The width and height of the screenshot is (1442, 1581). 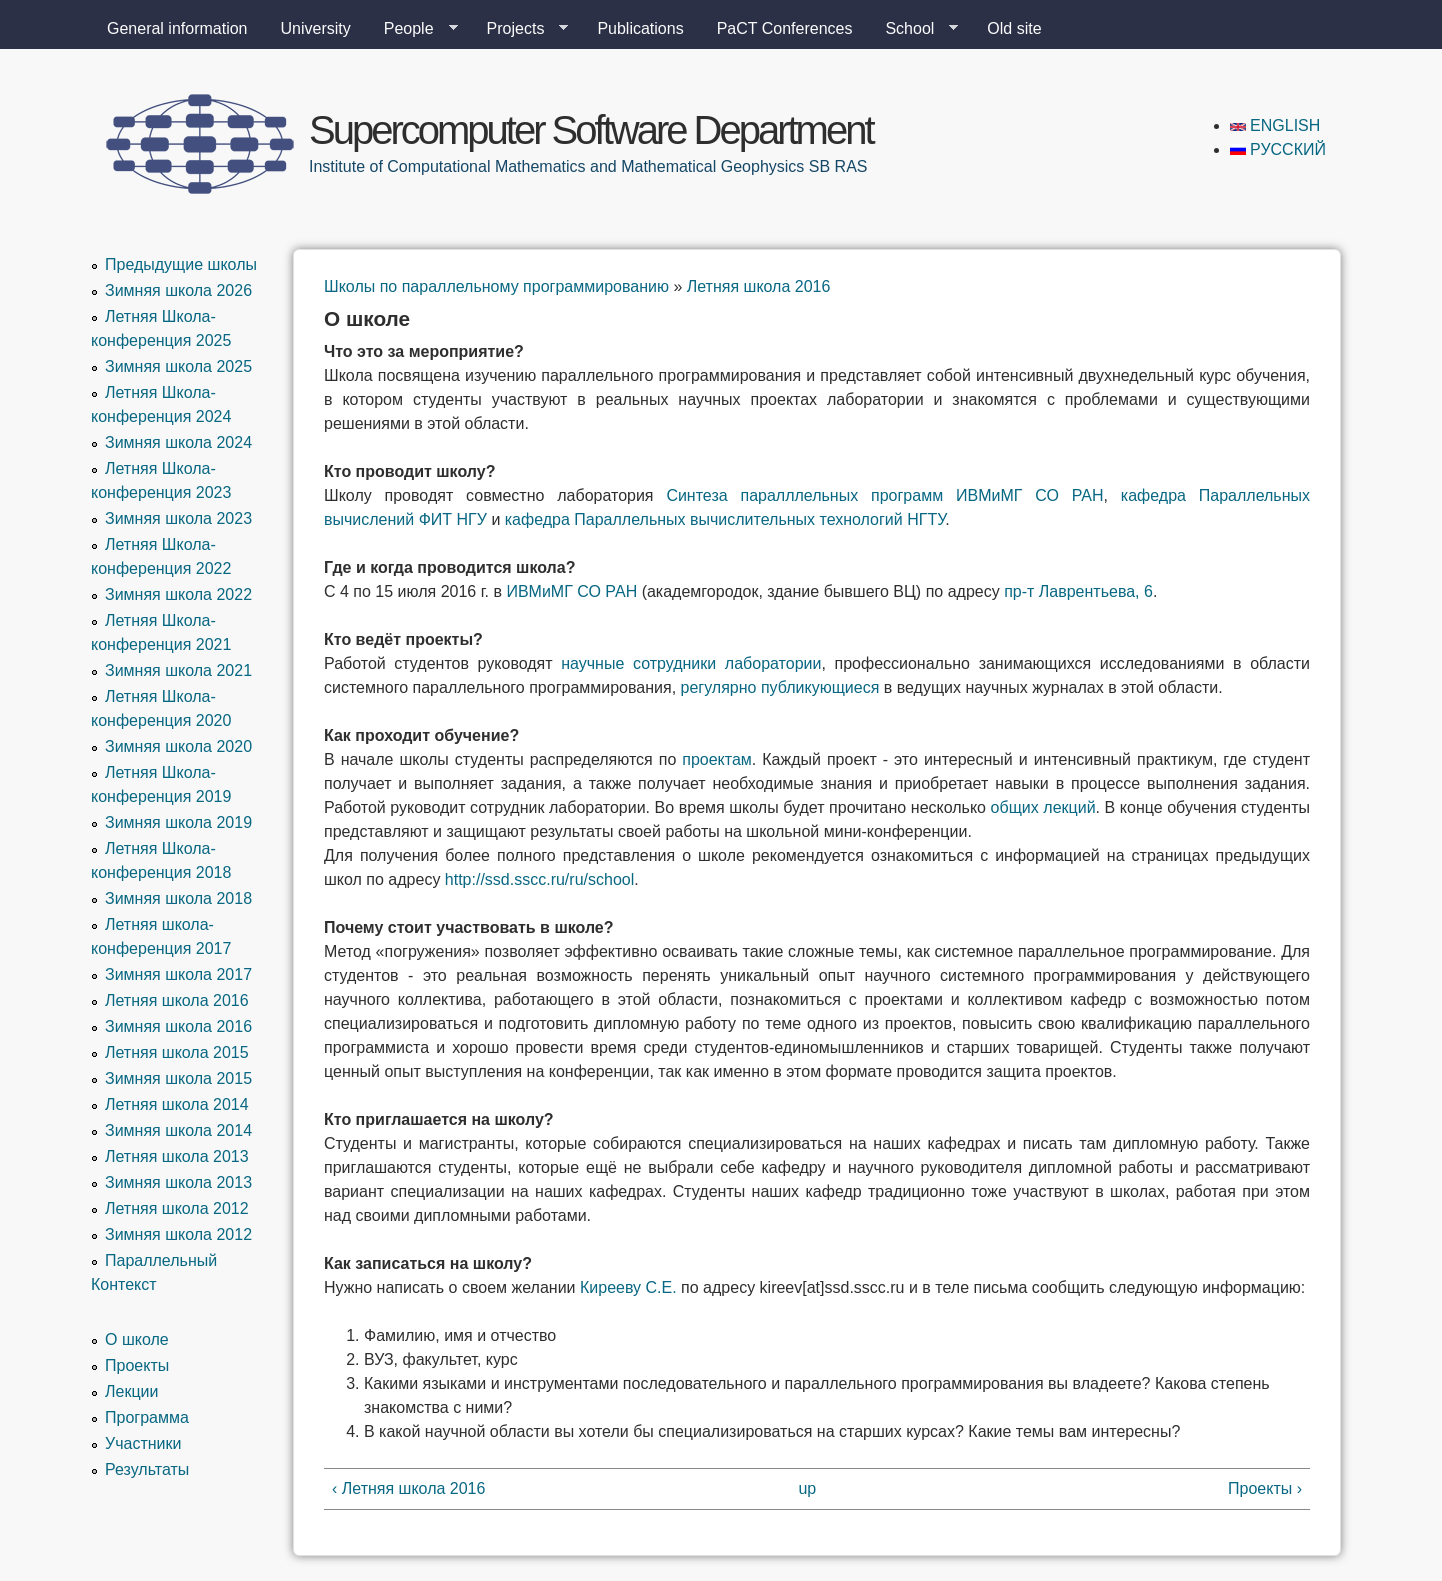 What do you see at coordinates (408, 1488) in the screenshot?
I see `‹ Летняя школа 2016` at bounding box center [408, 1488].